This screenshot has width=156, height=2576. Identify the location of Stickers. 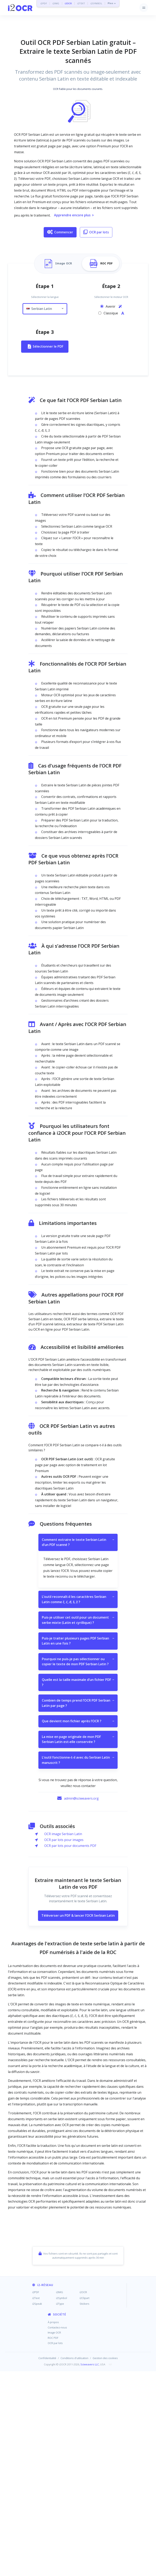
(84, 2508).